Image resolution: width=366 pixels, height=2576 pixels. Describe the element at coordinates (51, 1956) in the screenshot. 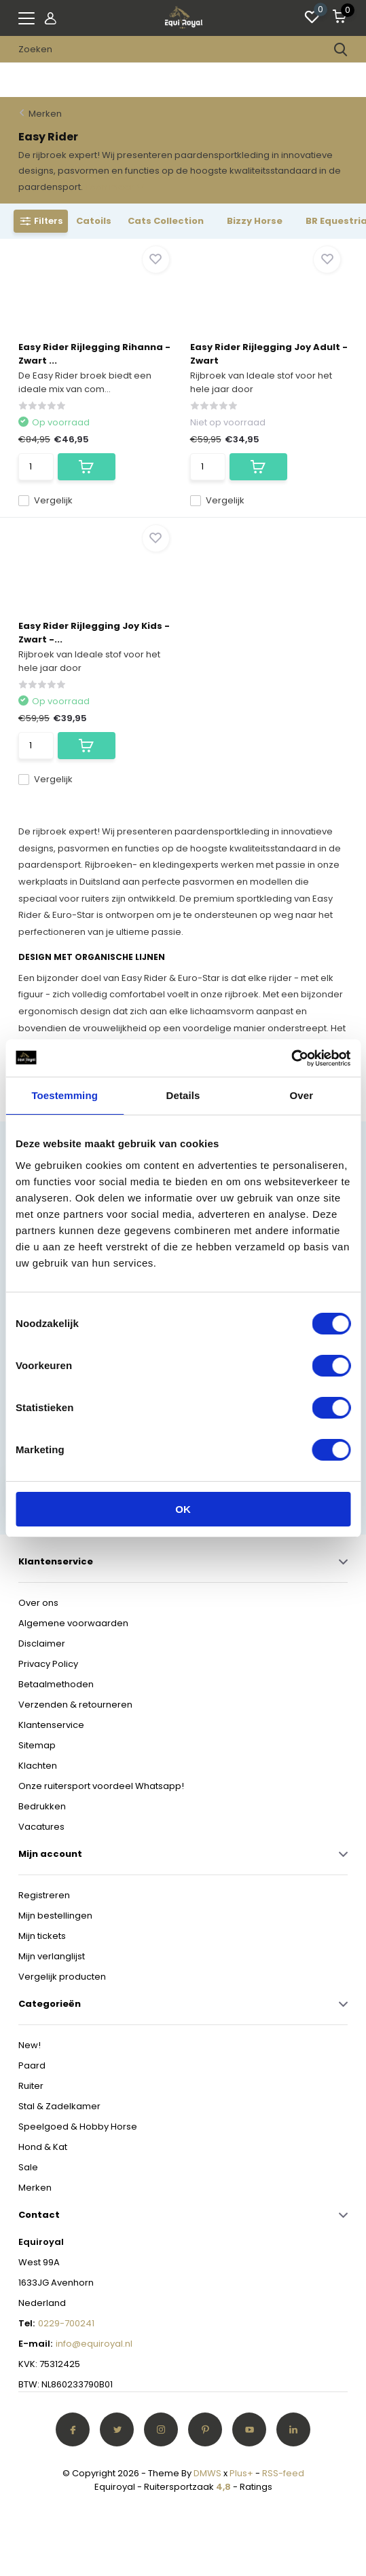

I see `Mijn verlanglijst` at that location.